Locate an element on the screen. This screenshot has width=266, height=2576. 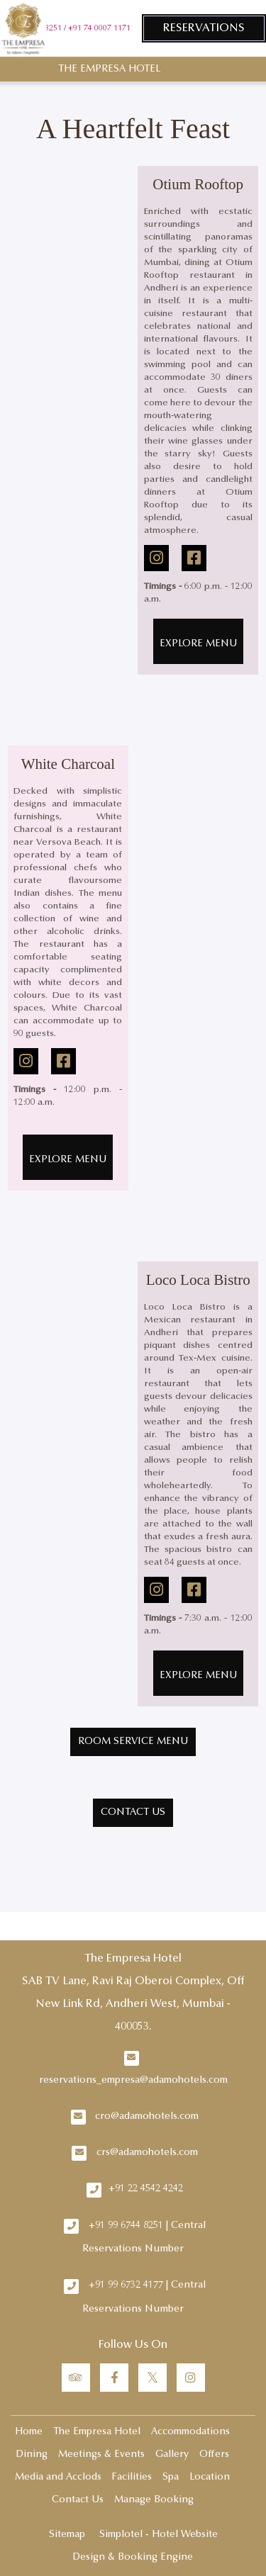
Facilities is located at coordinates (132, 2477).